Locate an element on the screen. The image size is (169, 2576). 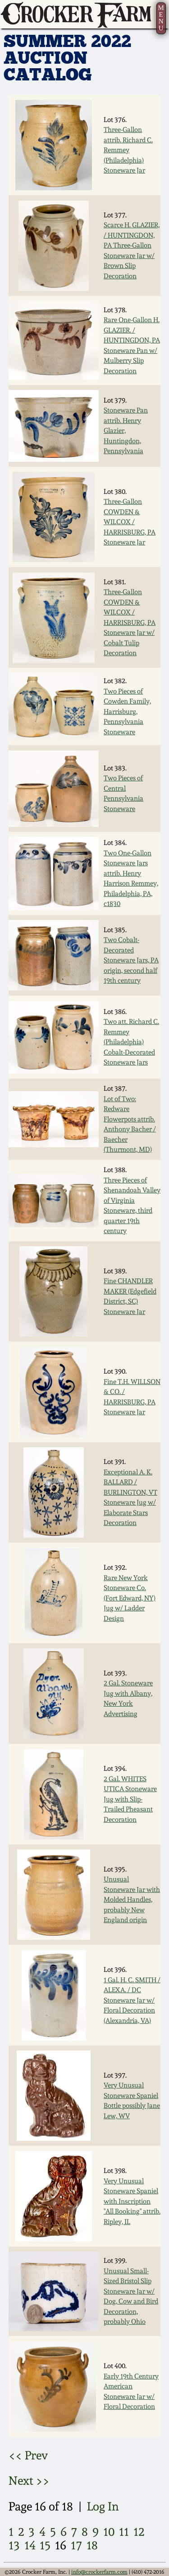
info@crockerfarm.com is located at coordinates (99, 2572).